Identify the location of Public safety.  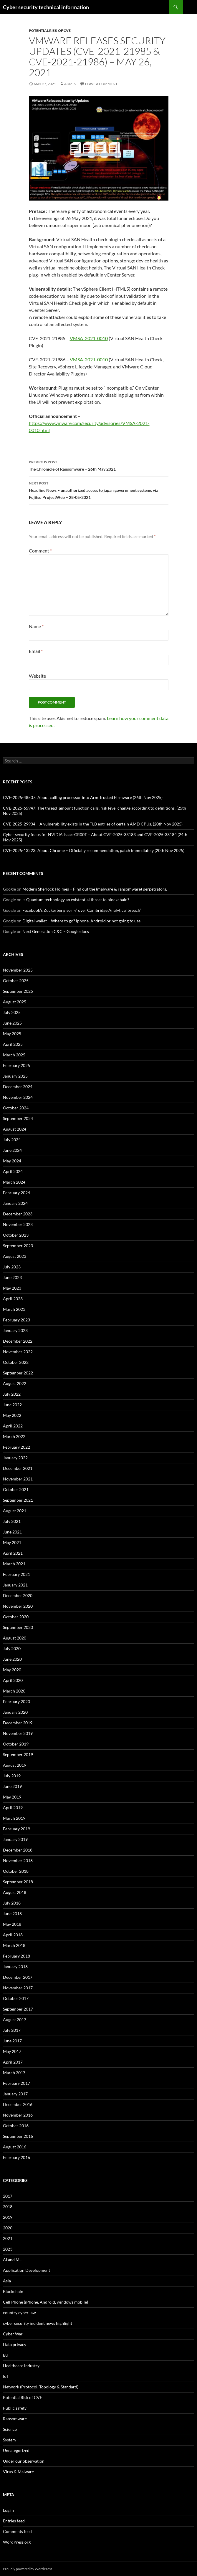
(15, 2407).